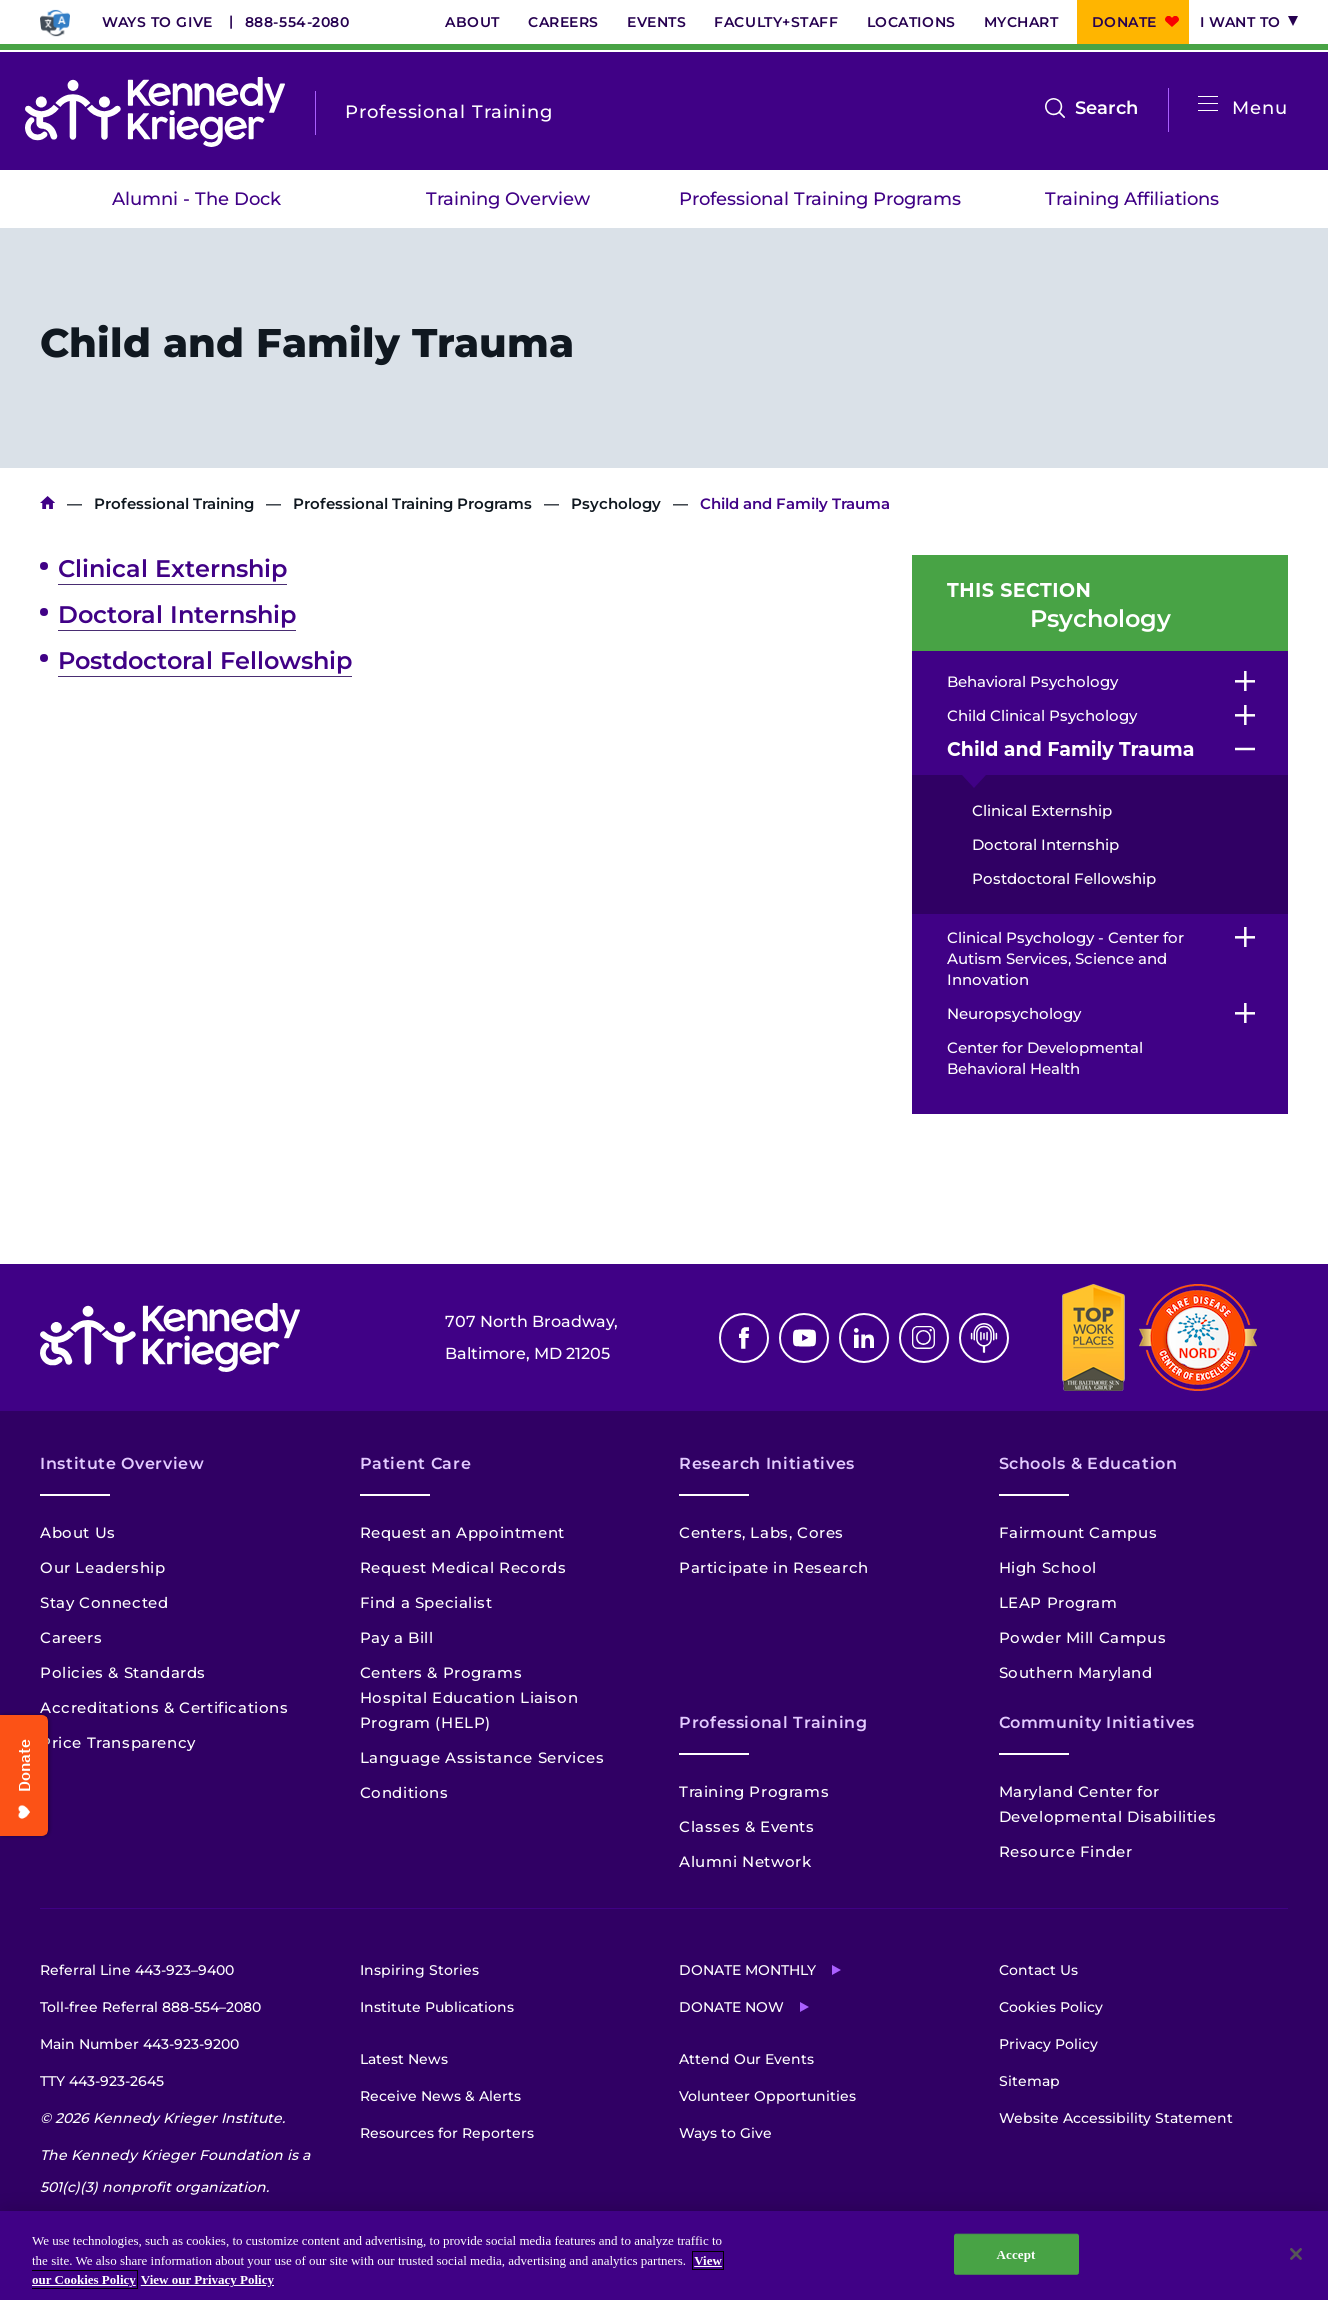 The width and height of the screenshot is (1328, 2300). What do you see at coordinates (746, 2059) in the screenshot?
I see `Attend Our Events` at bounding box center [746, 2059].